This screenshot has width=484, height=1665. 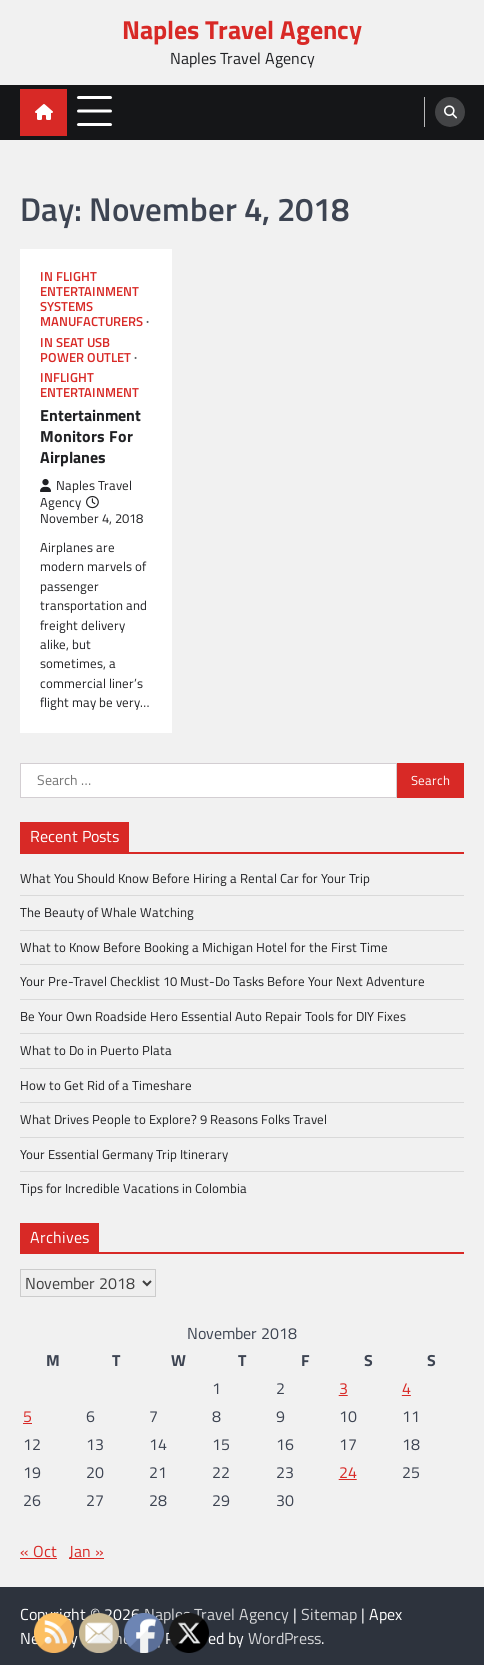 What do you see at coordinates (96, 1050) in the screenshot?
I see `What to Do in Puerto Plata` at bounding box center [96, 1050].